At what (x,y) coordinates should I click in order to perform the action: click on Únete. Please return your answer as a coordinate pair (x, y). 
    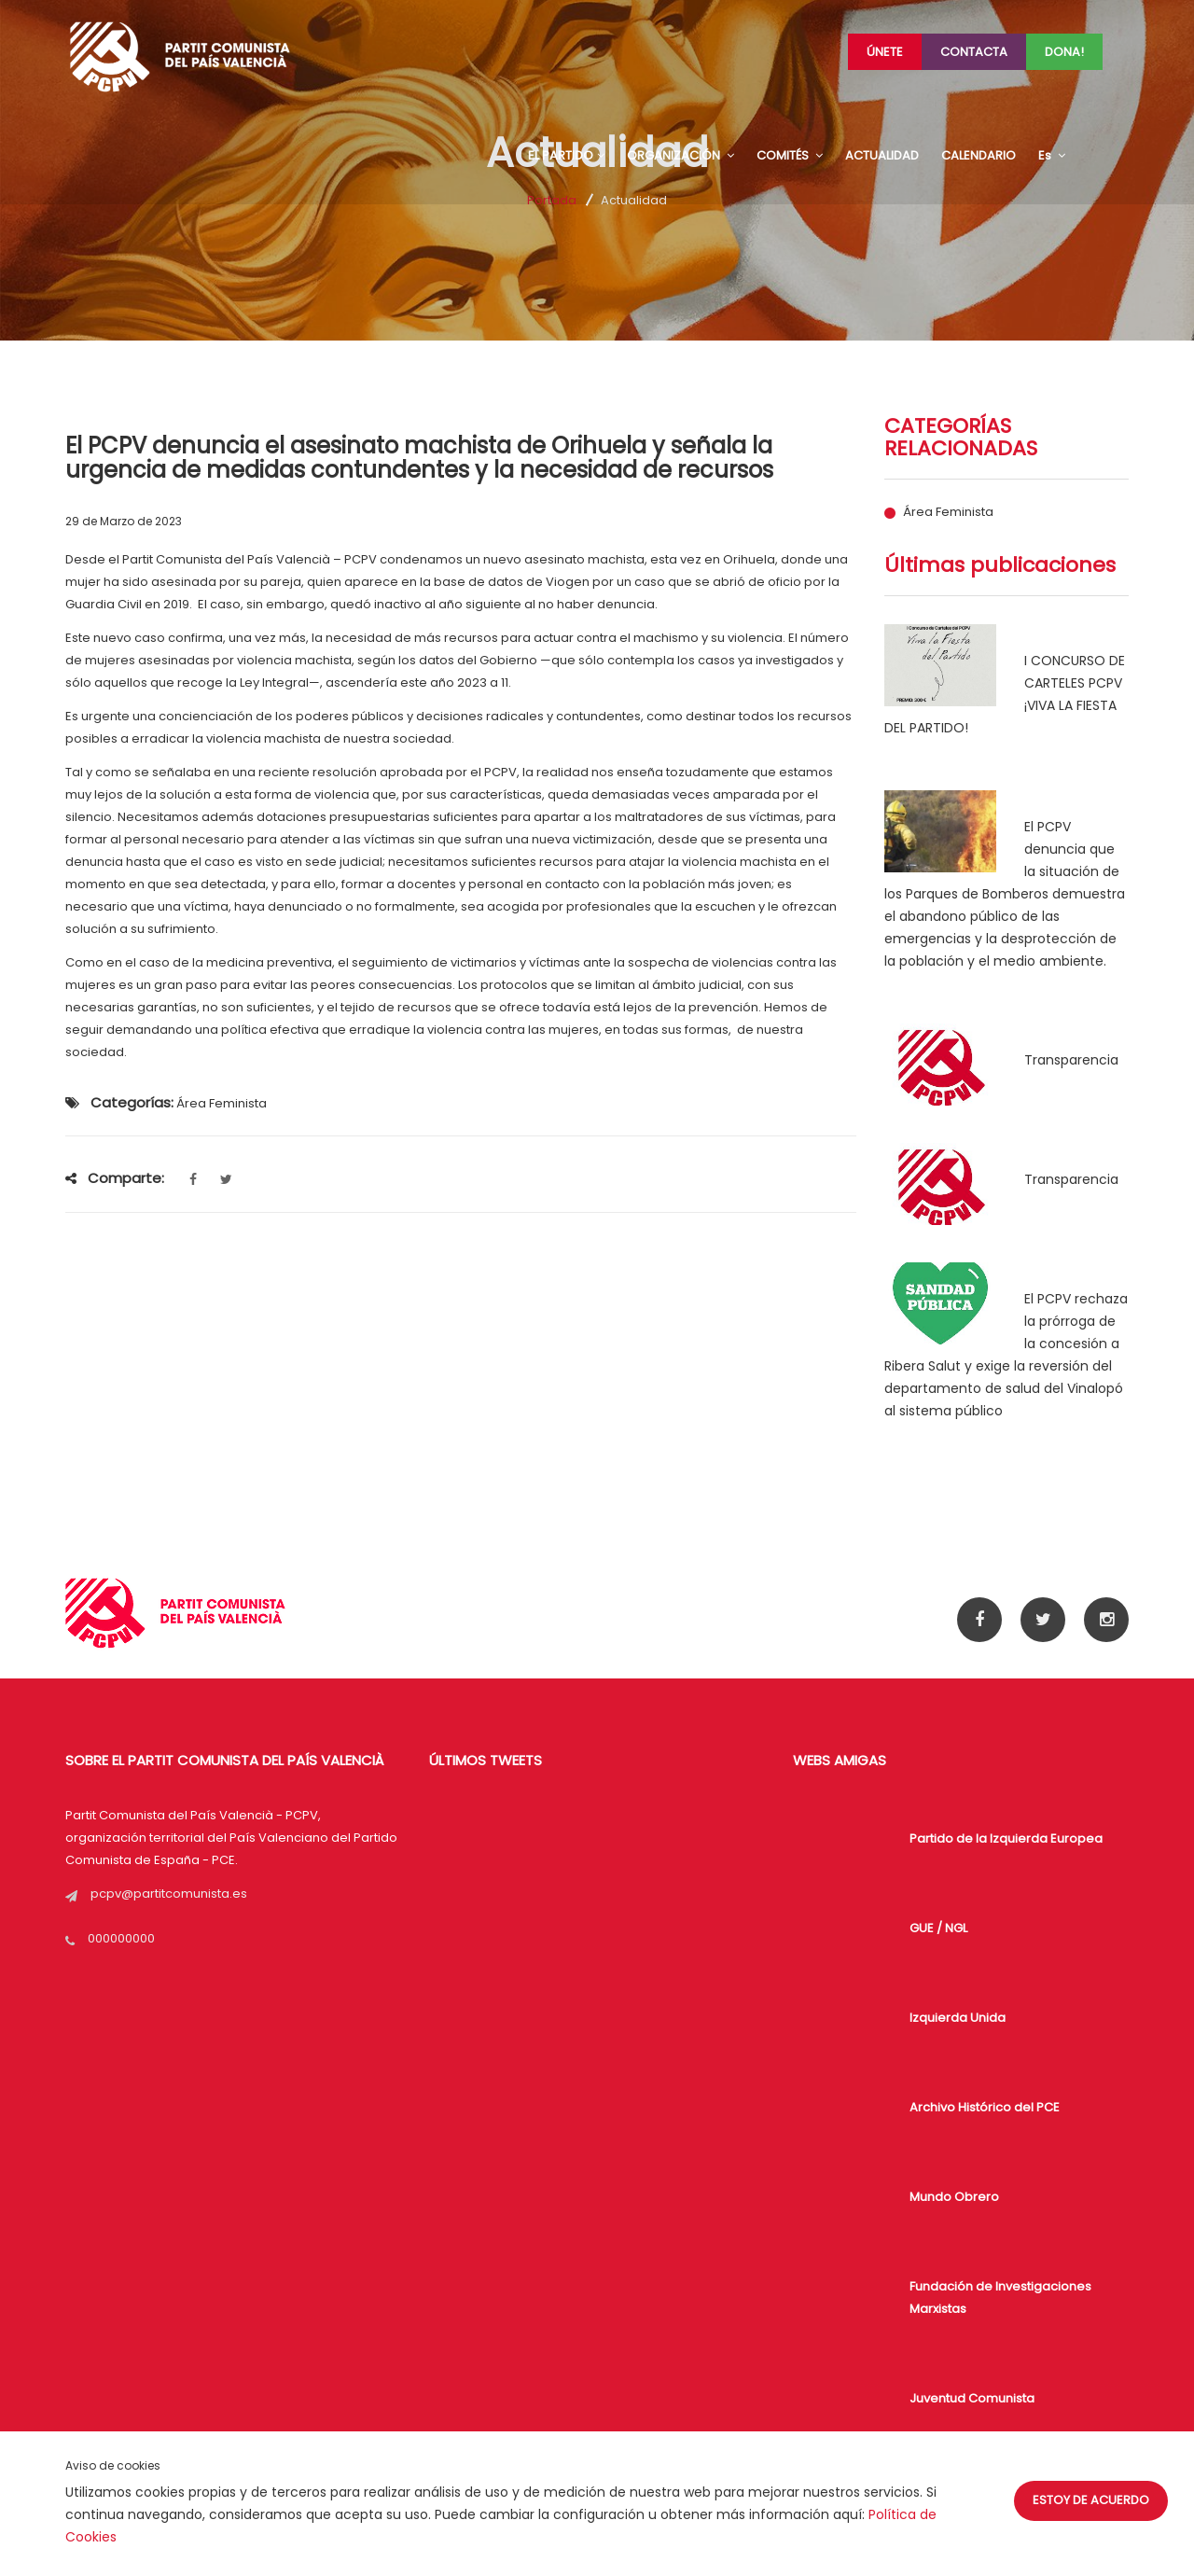
    Looking at the image, I should click on (885, 52).